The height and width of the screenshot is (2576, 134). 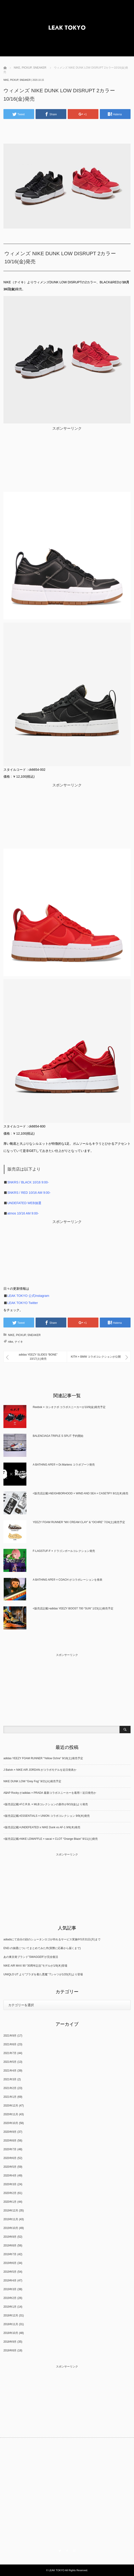 I want to click on 2019年7月, so click(x=10, y=2254).